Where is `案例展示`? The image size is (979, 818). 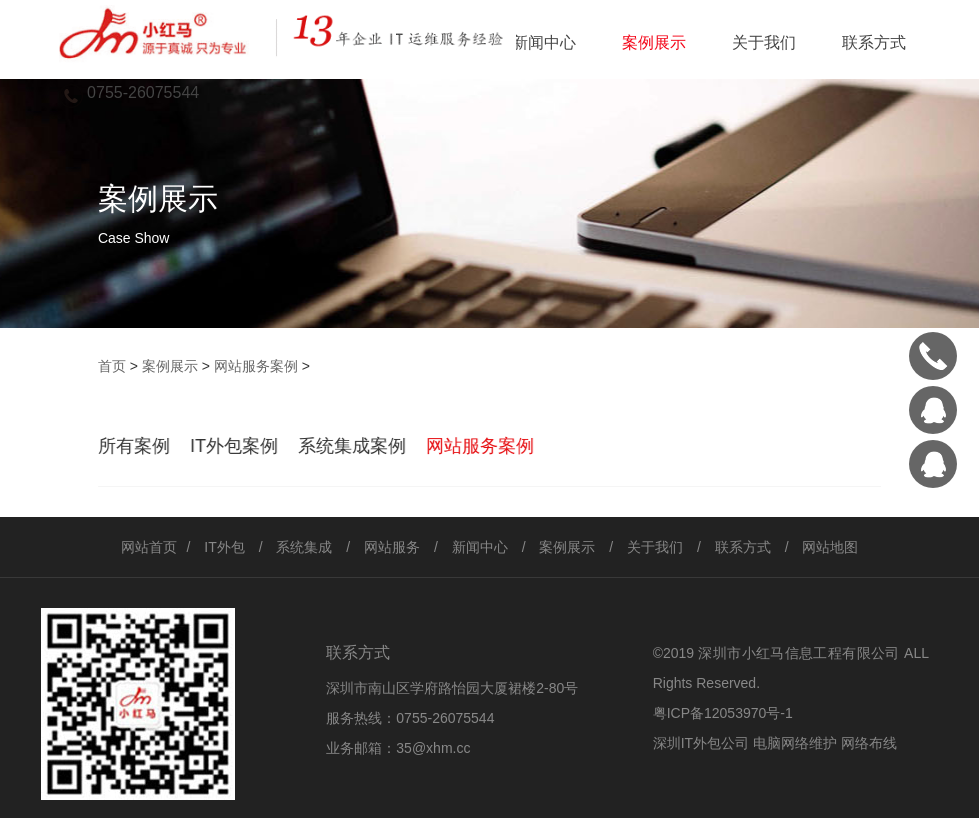 案例展示 is located at coordinates (654, 42).